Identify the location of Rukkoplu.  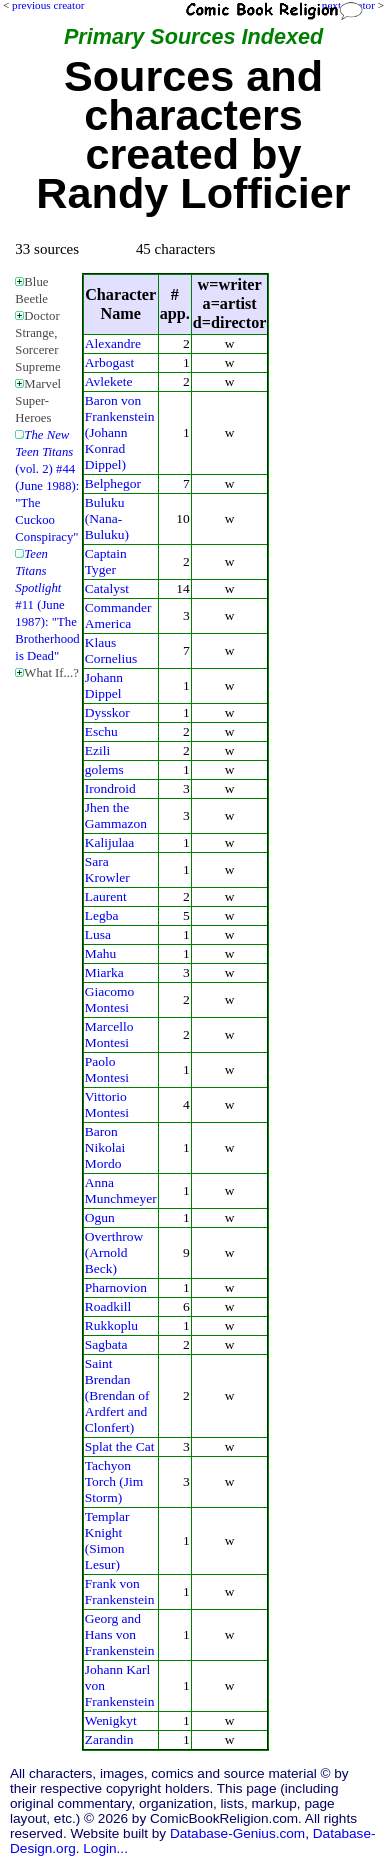
(111, 1325).